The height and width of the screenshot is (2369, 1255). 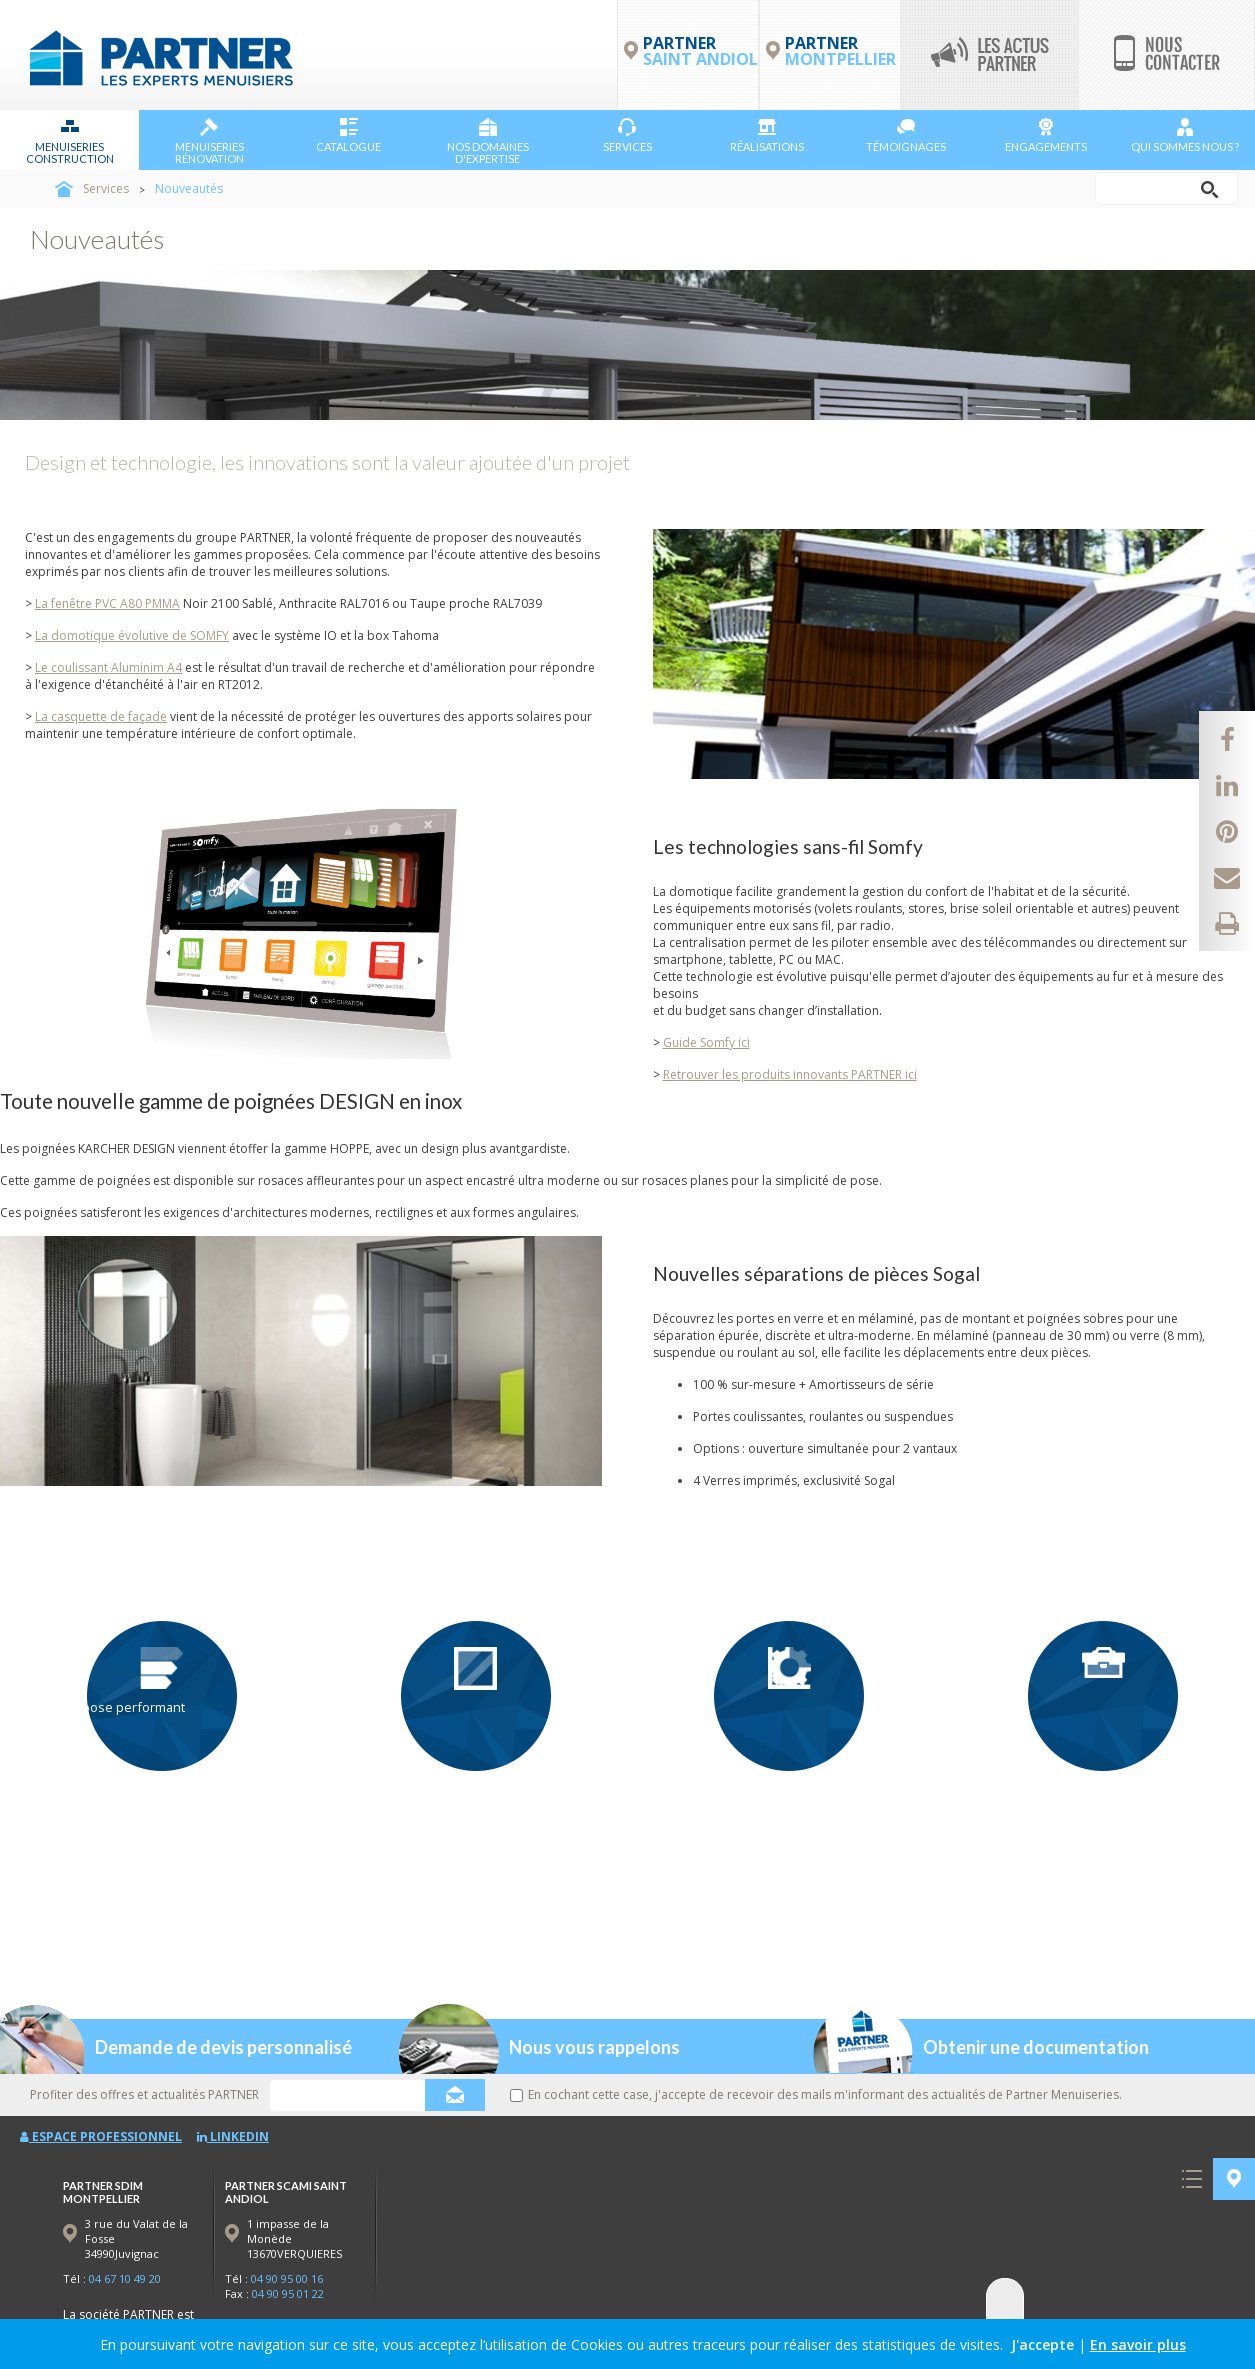 What do you see at coordinates (706, 1042) in the screenshot?
I see `Guide Somfy ici` at bounding box center [706, 1042].